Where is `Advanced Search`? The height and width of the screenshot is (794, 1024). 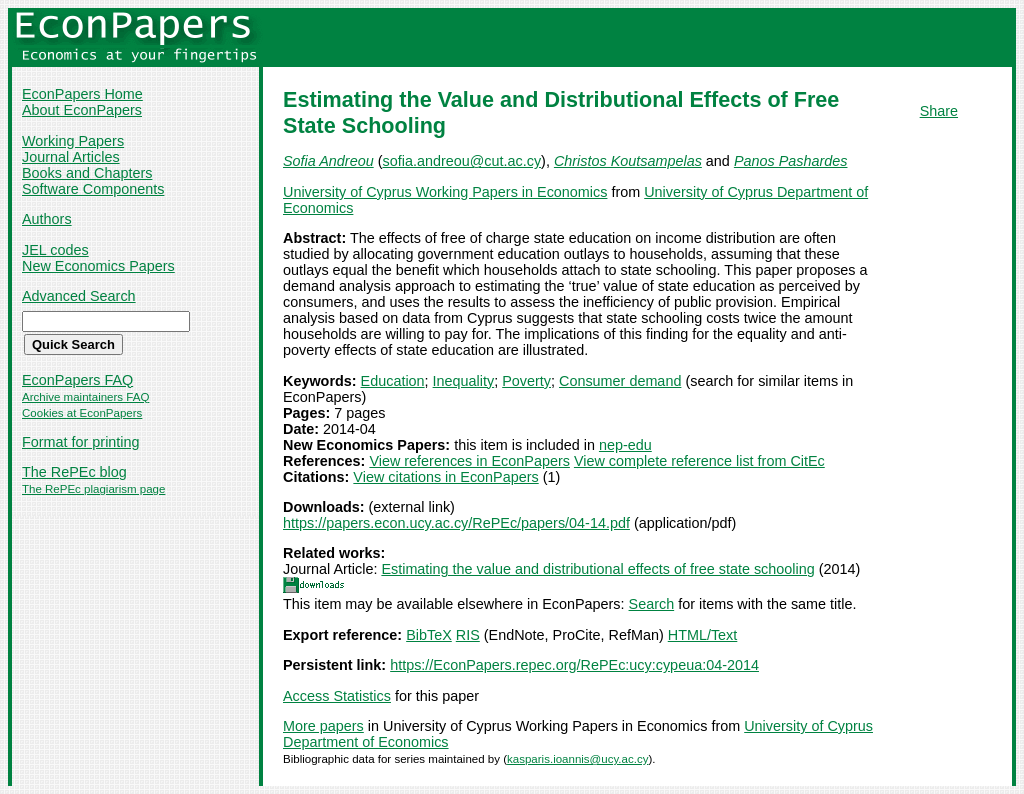
Advanced Search is located at coordinates (79, 296).